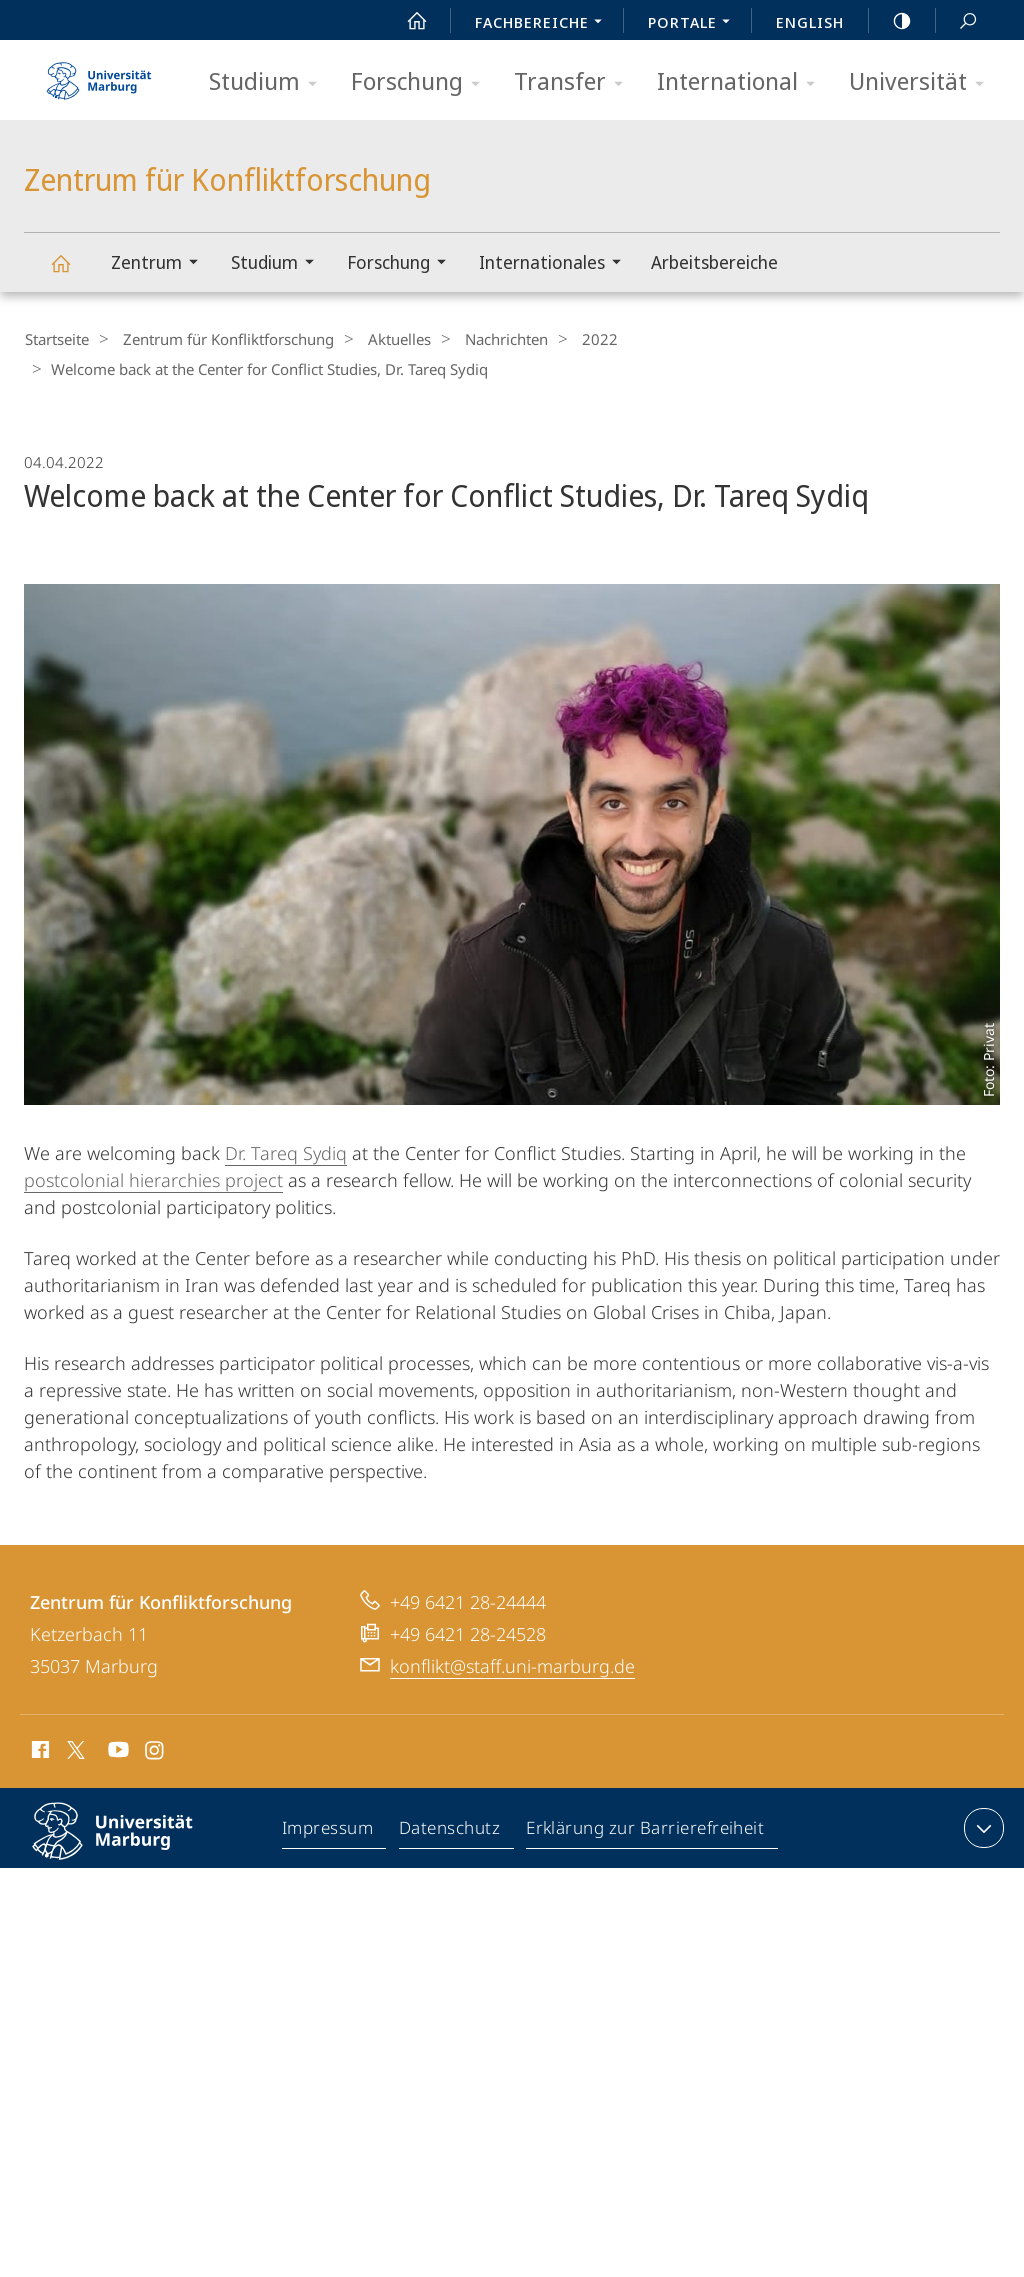 This screenshot has height=2277, width=1024. I want to click on Philipps-Universität Marburg - Startseite, so click(99, 74).